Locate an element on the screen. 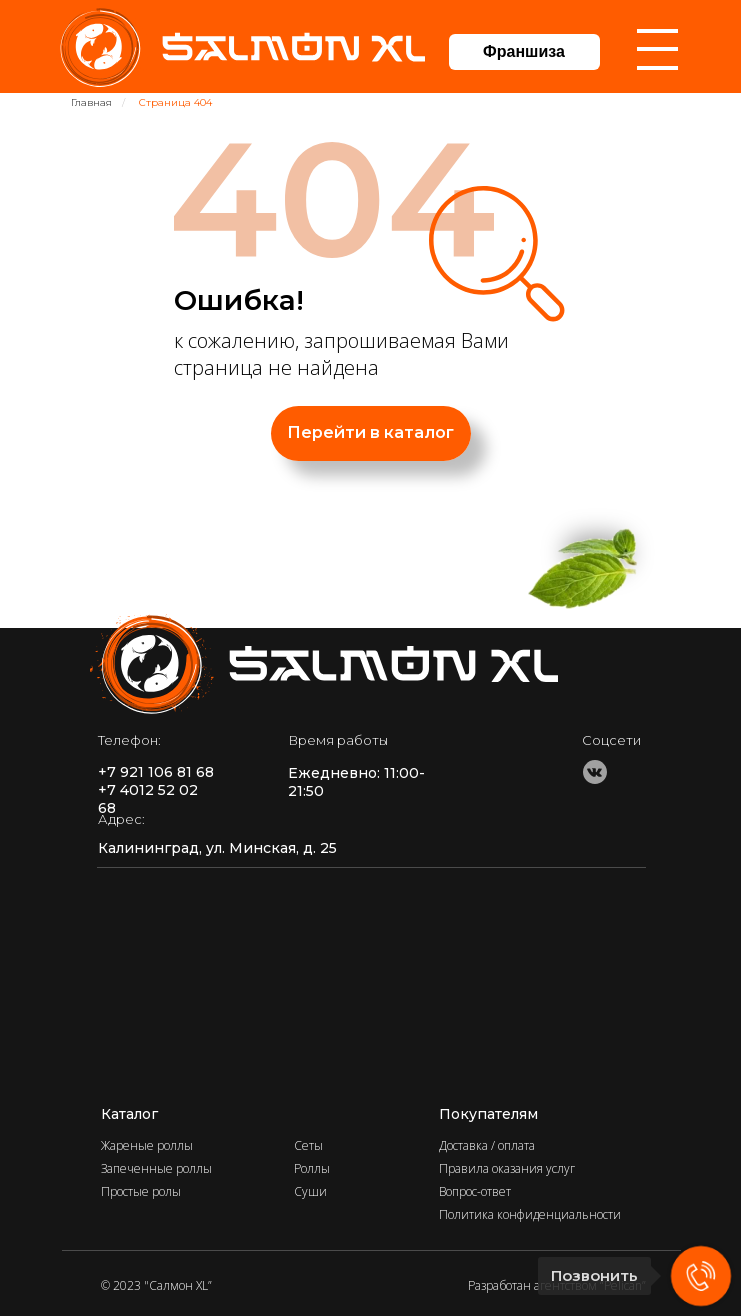 The image size is (741, 1316). Вопрос-ответ is located at coordinates (475, 1191).